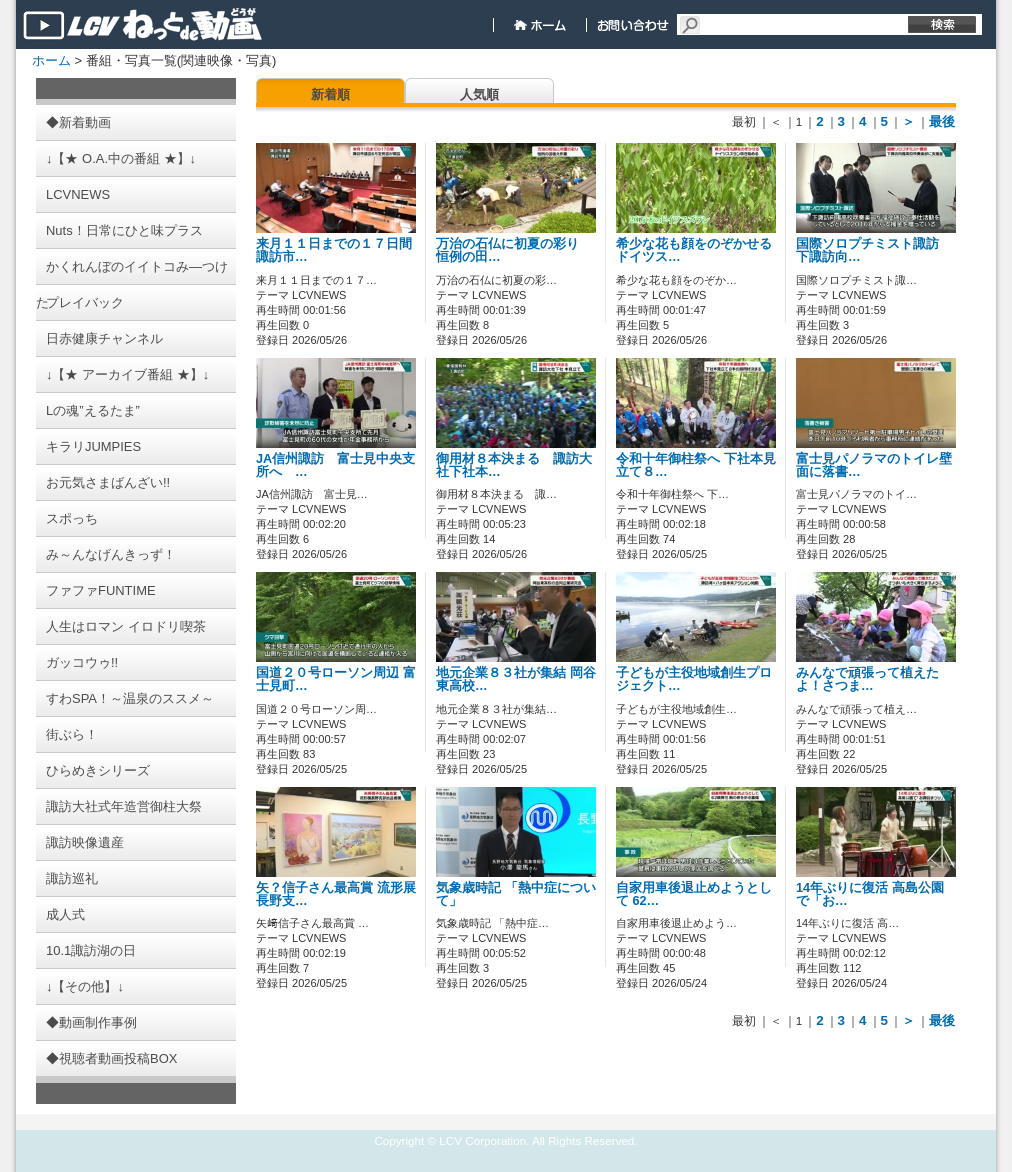 This screenshot has height=1172, width=1012. Describe the element at coordinates (874, 250) in the screenshot. I see `国際ソロプチミスト諏訪 下諏訪向…` at that location.